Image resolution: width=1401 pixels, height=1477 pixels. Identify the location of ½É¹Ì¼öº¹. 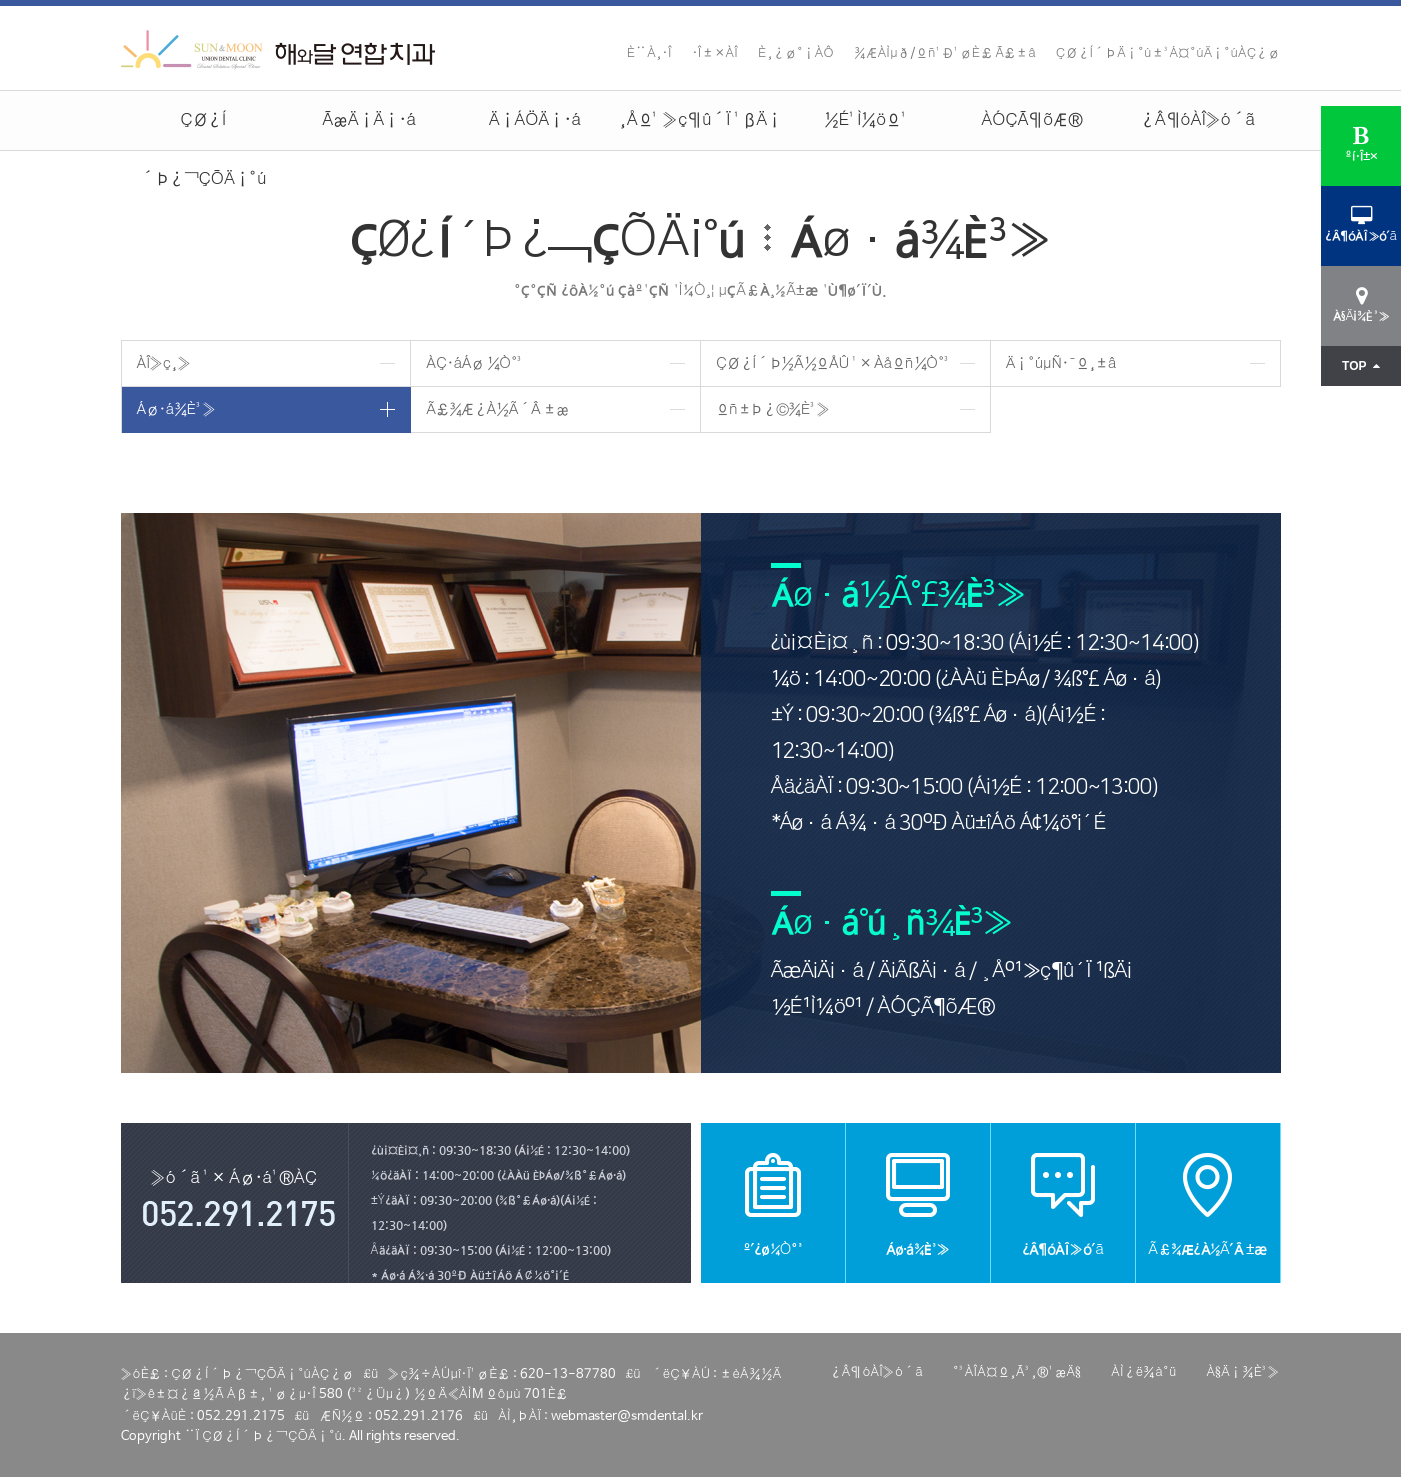
(866, 120).